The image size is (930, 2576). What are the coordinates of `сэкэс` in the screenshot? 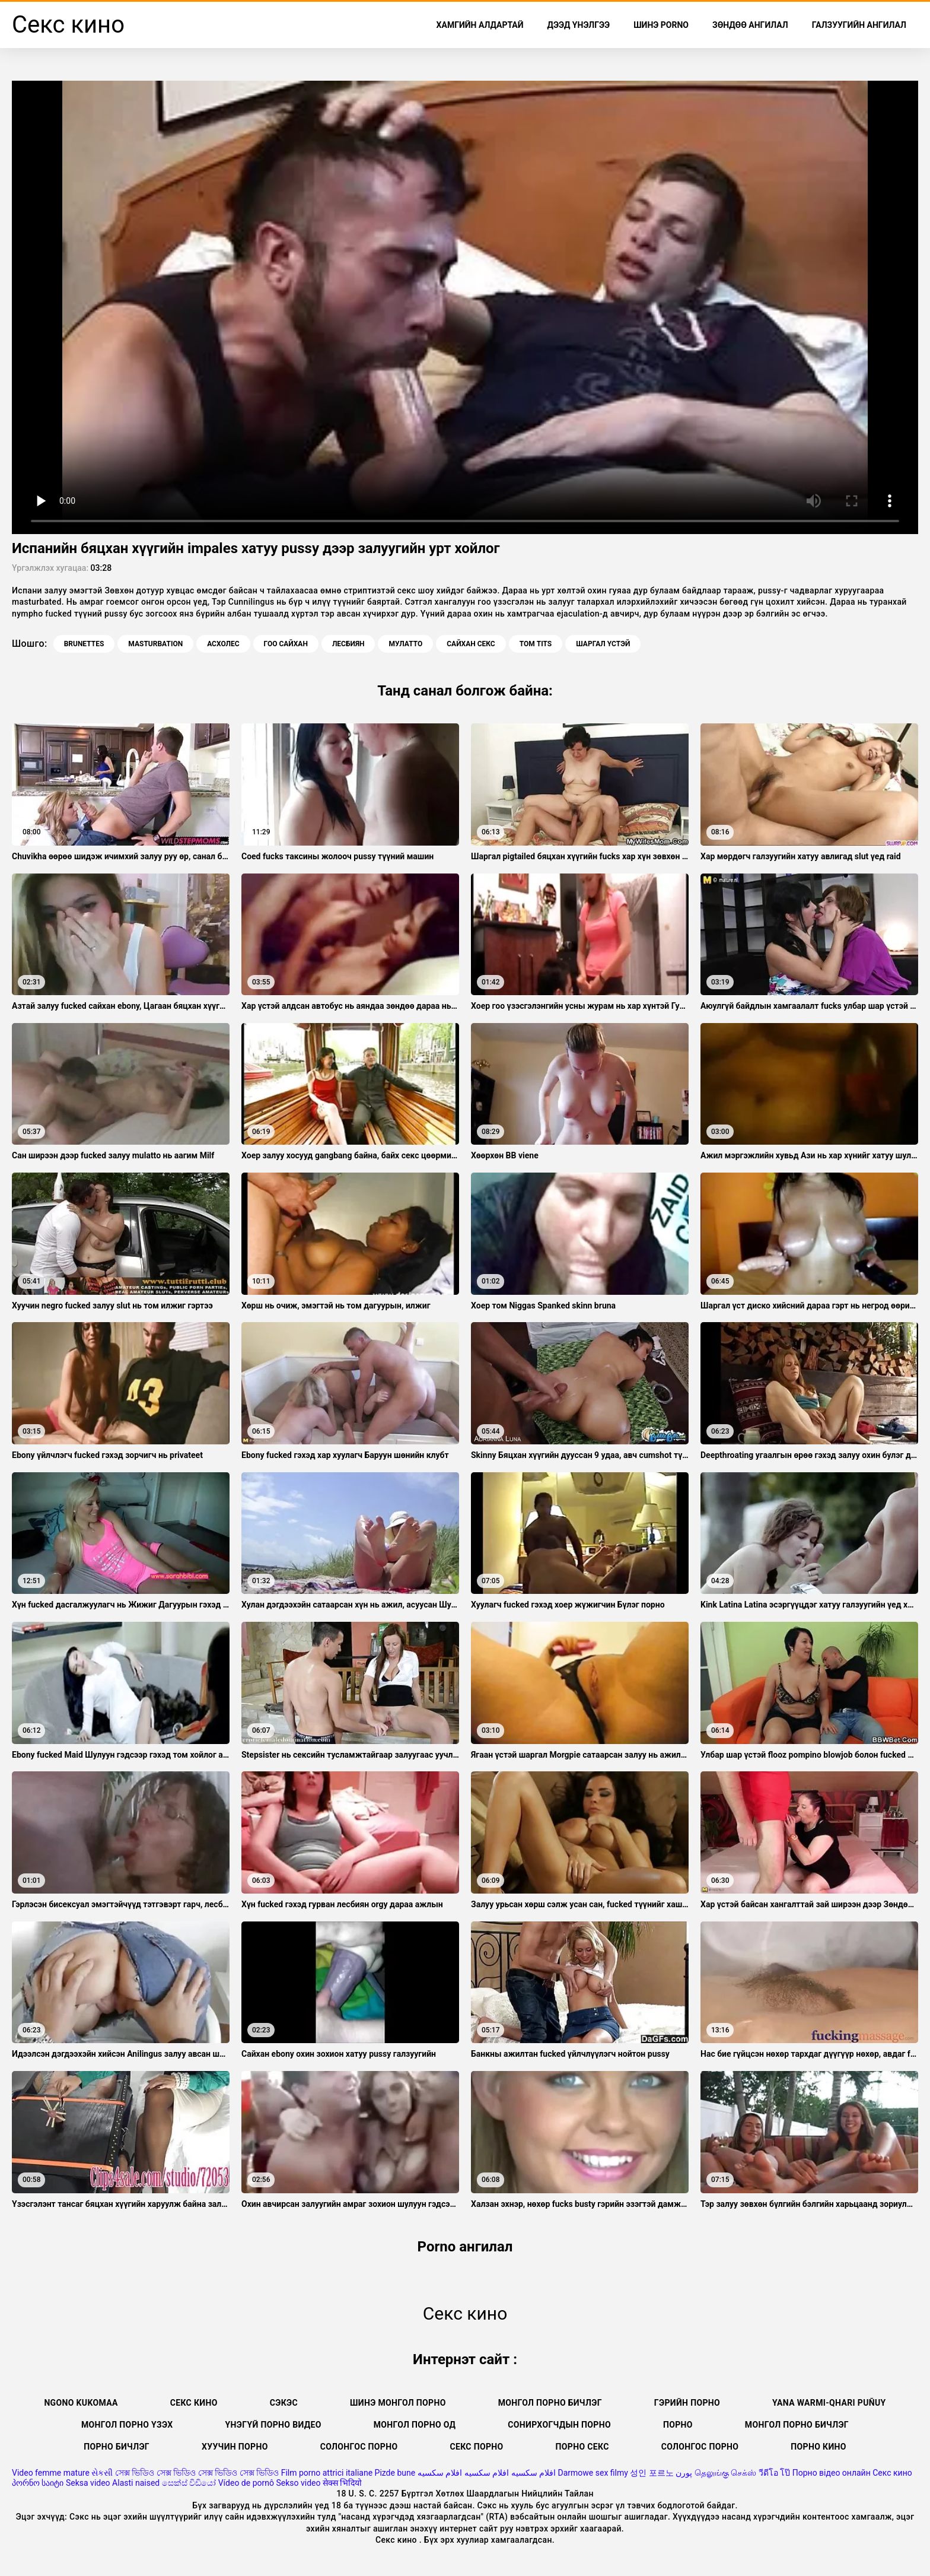 It's located at (284, 2402).